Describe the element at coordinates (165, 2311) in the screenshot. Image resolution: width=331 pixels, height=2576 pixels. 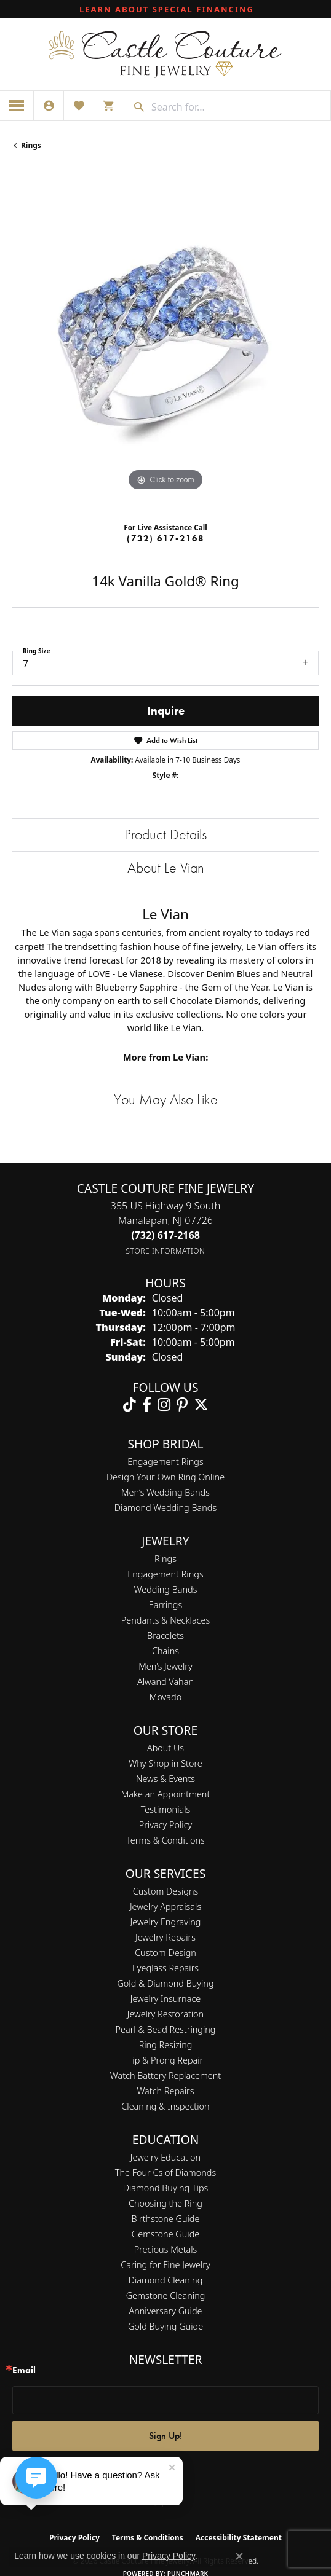
I see `Anniversary Guide [menuitem]` at that location.